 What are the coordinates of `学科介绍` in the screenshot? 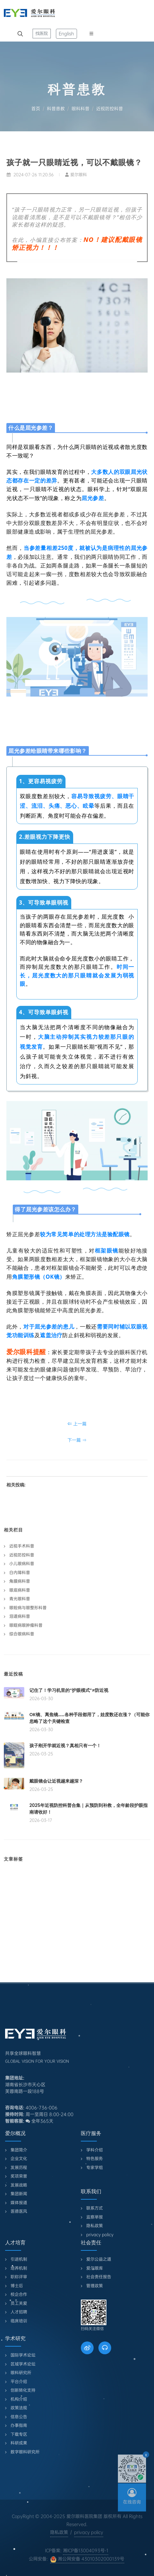 It's located at (94, 2150).